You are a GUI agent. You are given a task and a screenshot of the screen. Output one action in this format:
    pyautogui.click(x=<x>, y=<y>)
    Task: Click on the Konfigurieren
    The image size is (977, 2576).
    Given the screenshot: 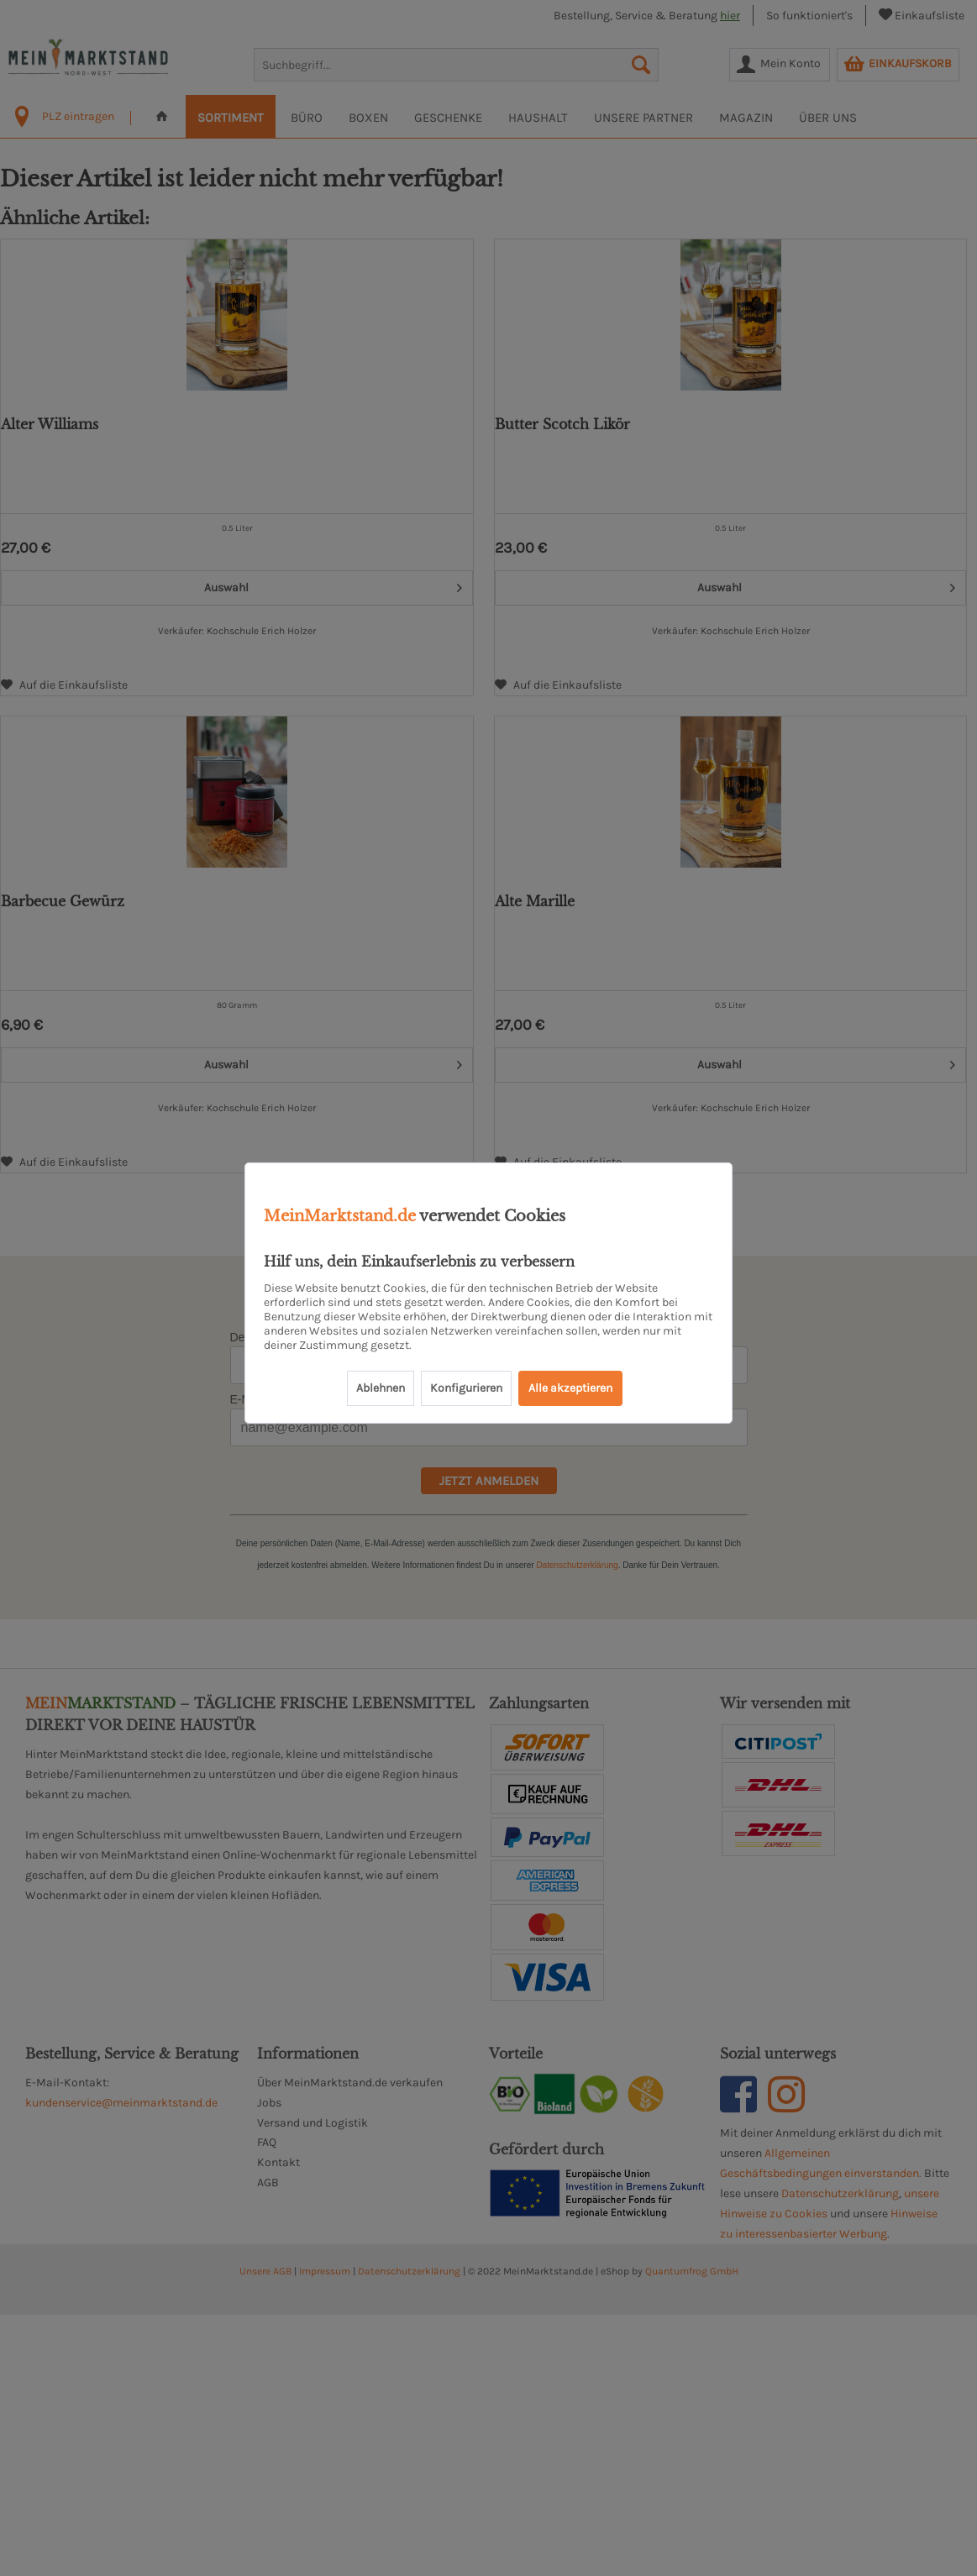 What is the action you would take?
    pyautogui.click(x=466, y=1388)
    